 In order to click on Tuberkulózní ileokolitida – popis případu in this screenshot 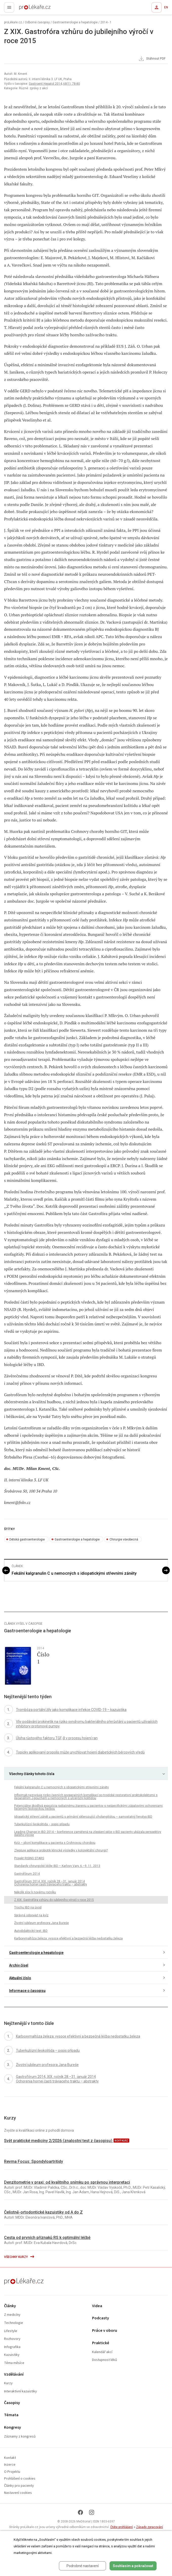, I will do `click(42, 1824)`.